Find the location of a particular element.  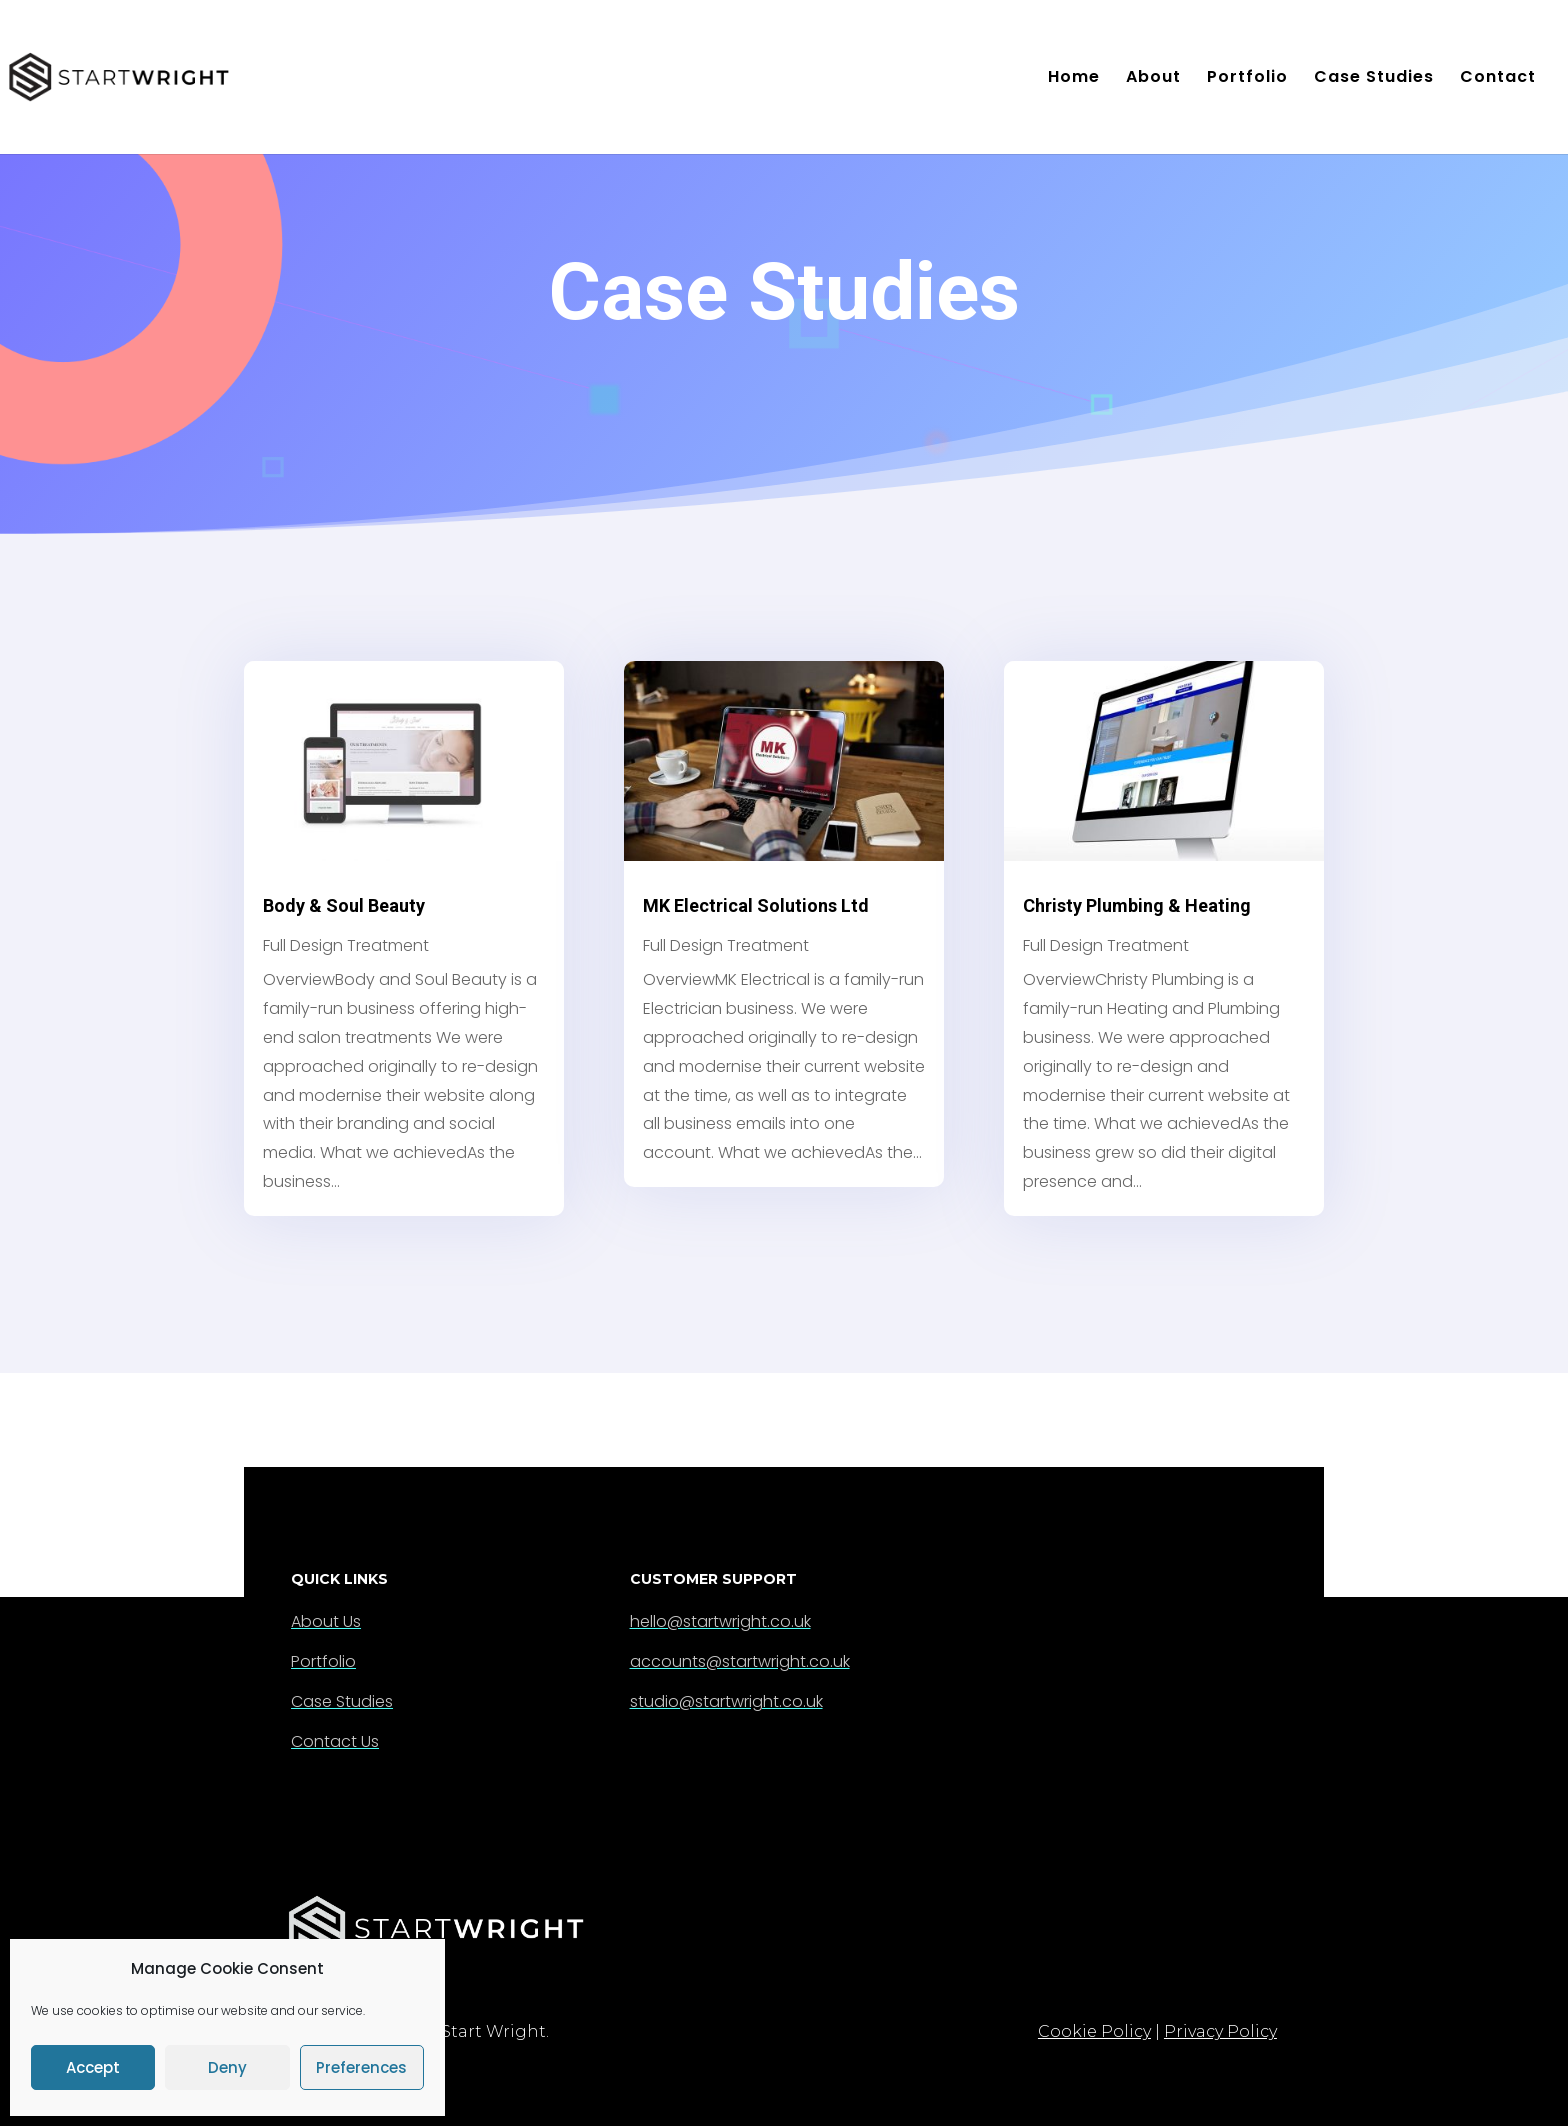

hello@startwright.co.uk is located at coordinates (720, 1621).